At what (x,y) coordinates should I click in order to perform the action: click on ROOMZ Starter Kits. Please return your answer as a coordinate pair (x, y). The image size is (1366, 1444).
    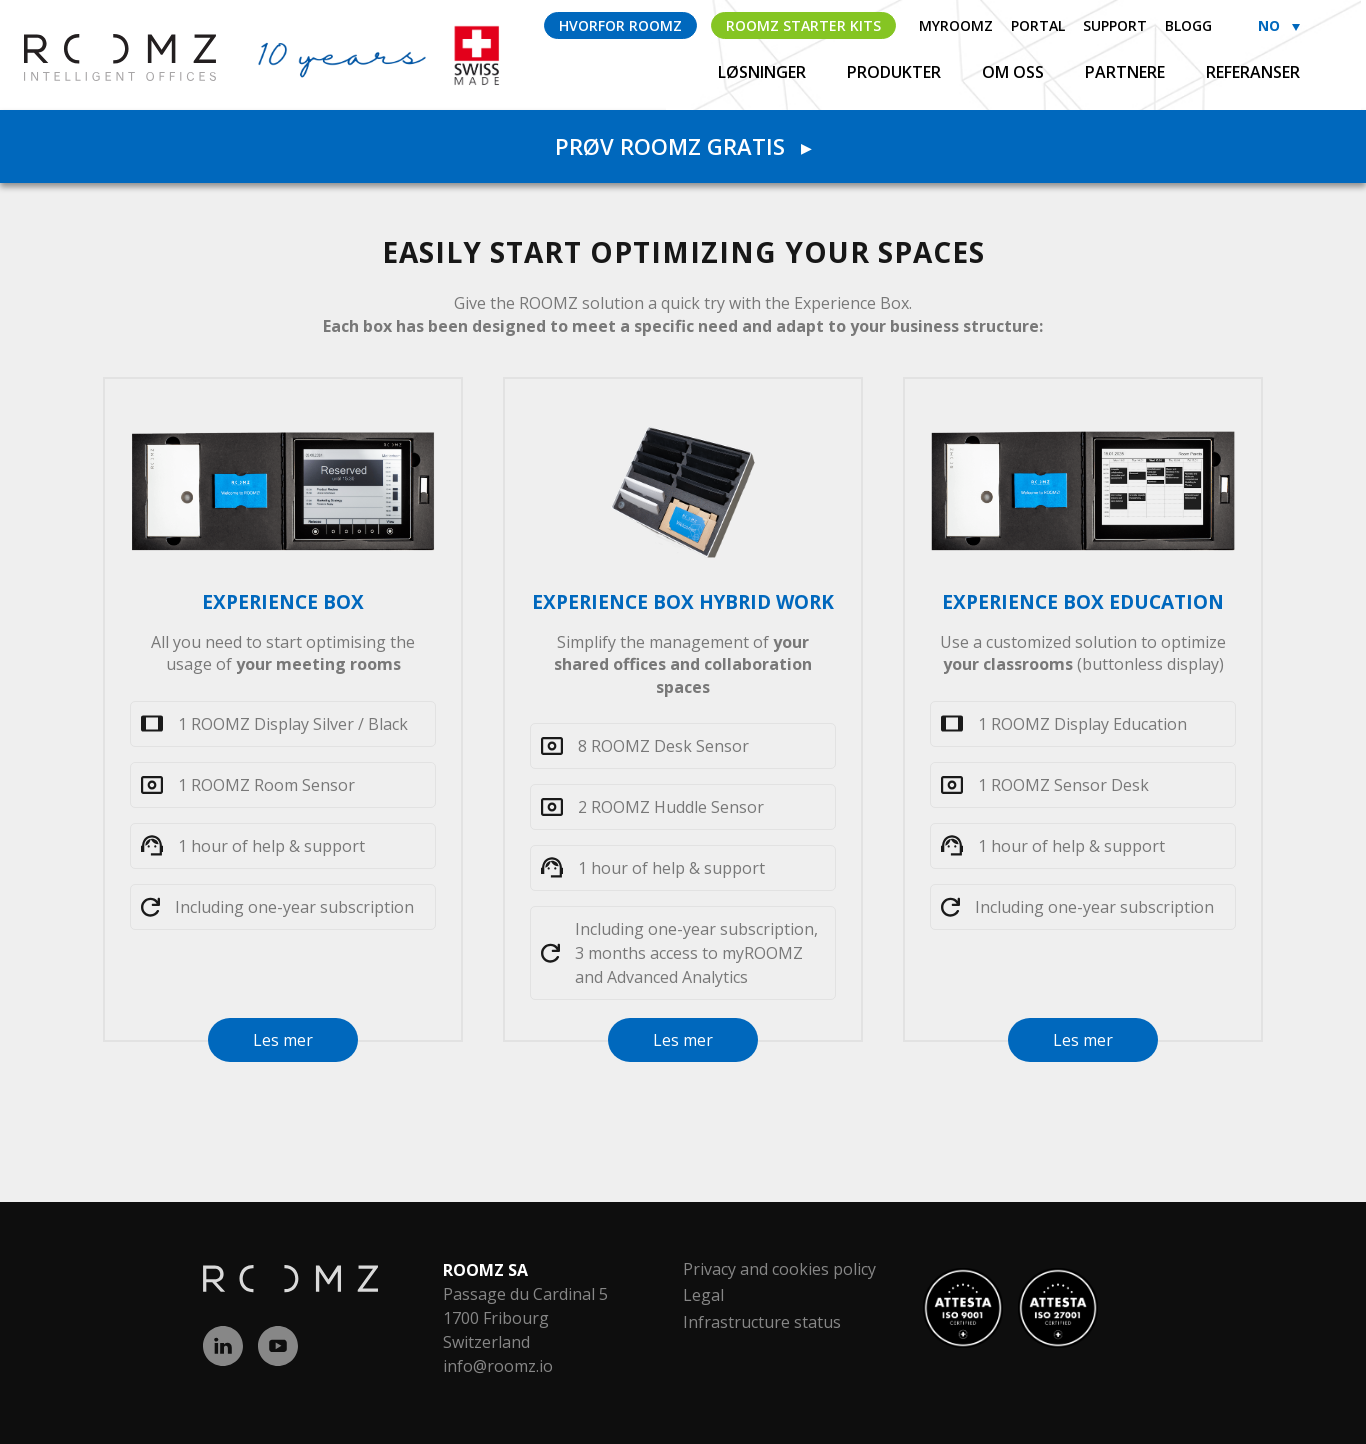
    Looking at the image, I should click on (803, 25).